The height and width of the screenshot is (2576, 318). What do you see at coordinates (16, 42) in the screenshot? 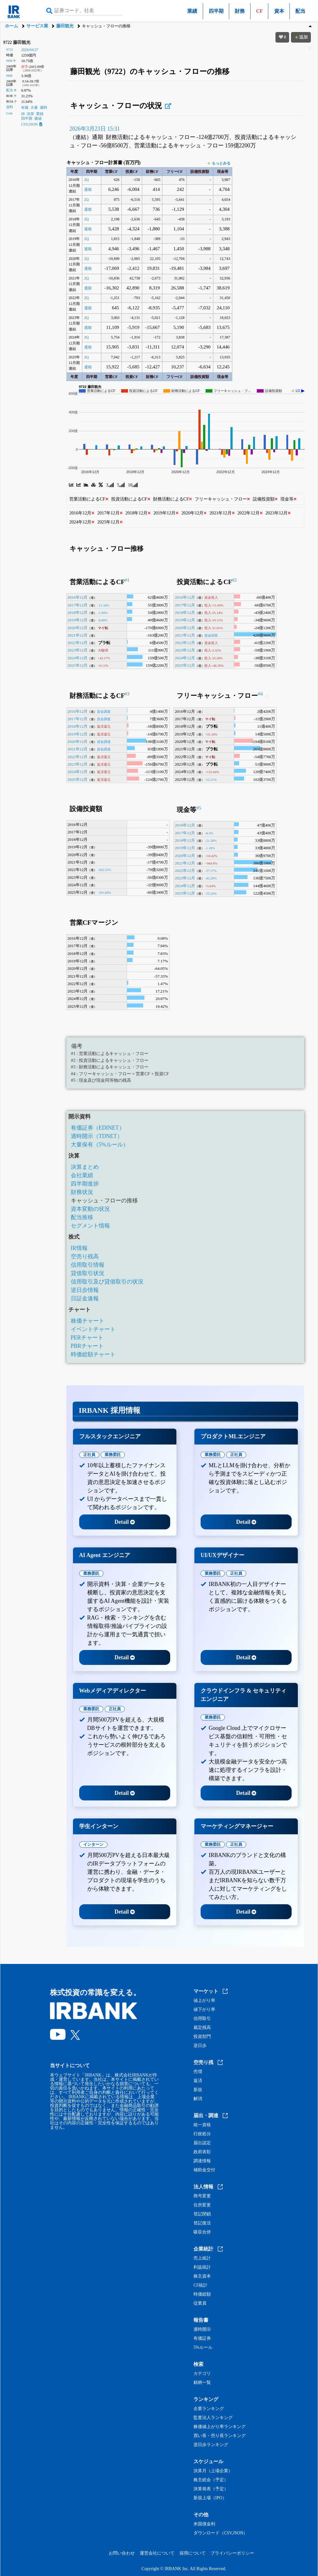
I see `9722 藤田観光` at bounding box center [16, 42].